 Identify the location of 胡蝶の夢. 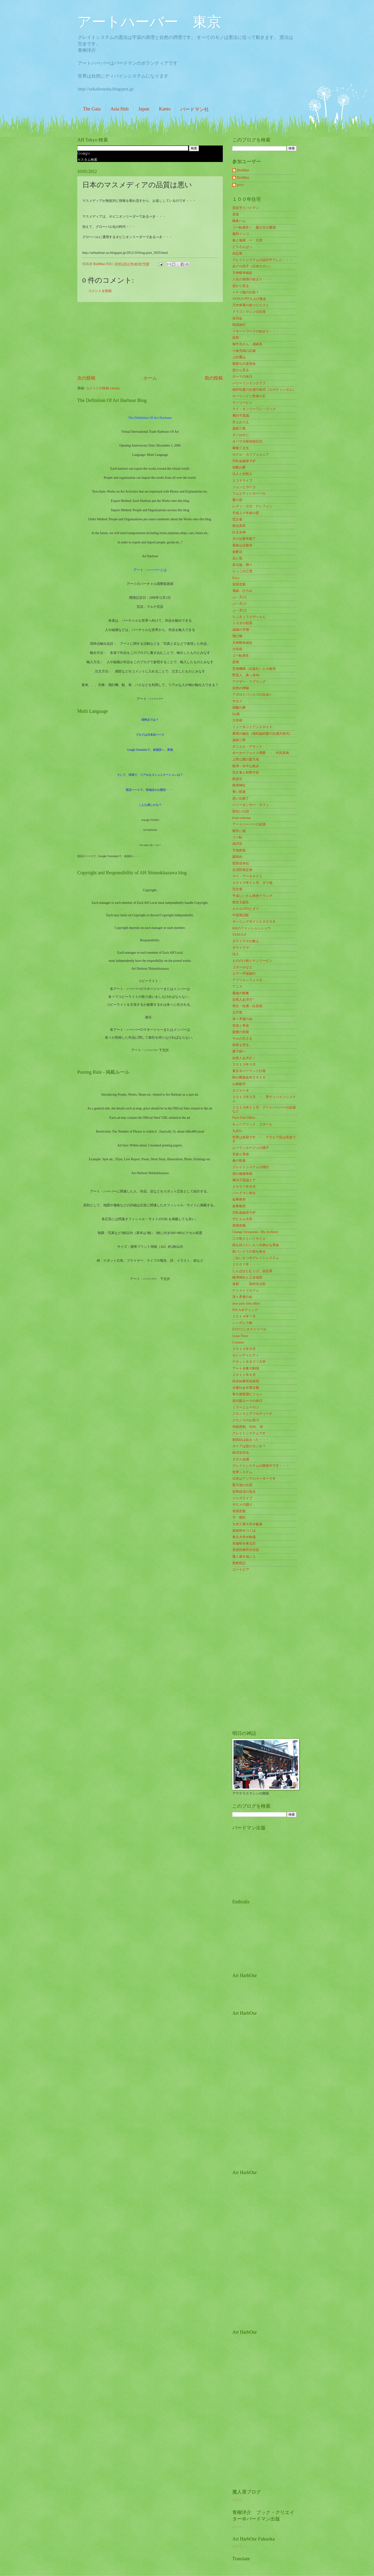
(239, 467).